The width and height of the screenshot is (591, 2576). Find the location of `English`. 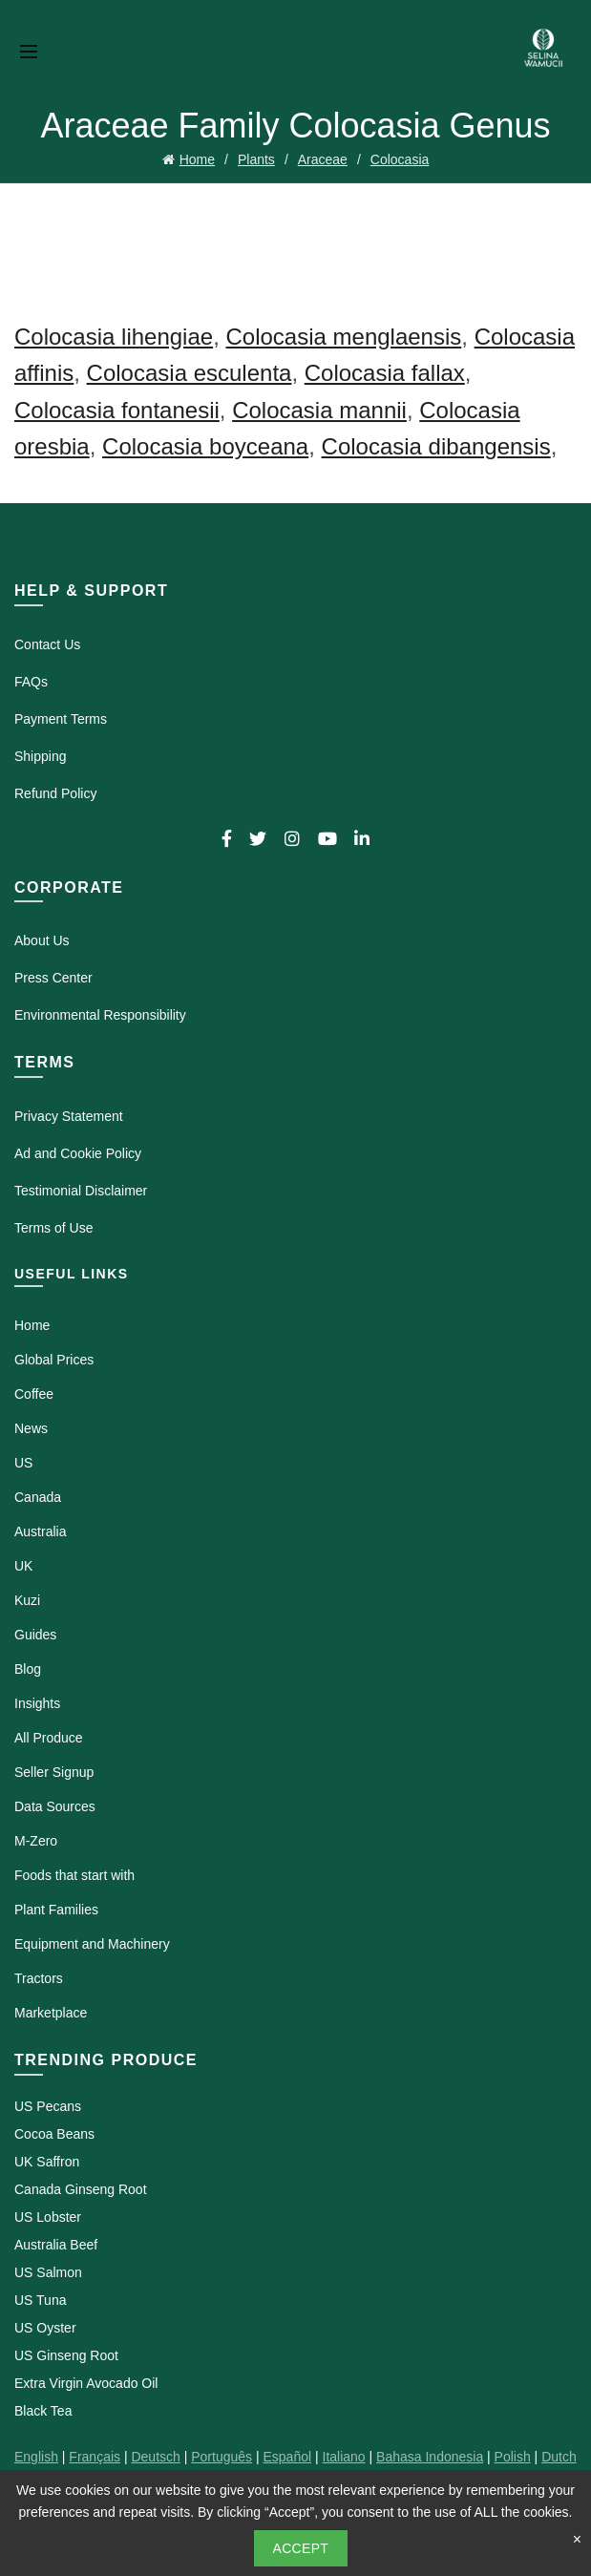

English is located at coordinates (36, 2456).